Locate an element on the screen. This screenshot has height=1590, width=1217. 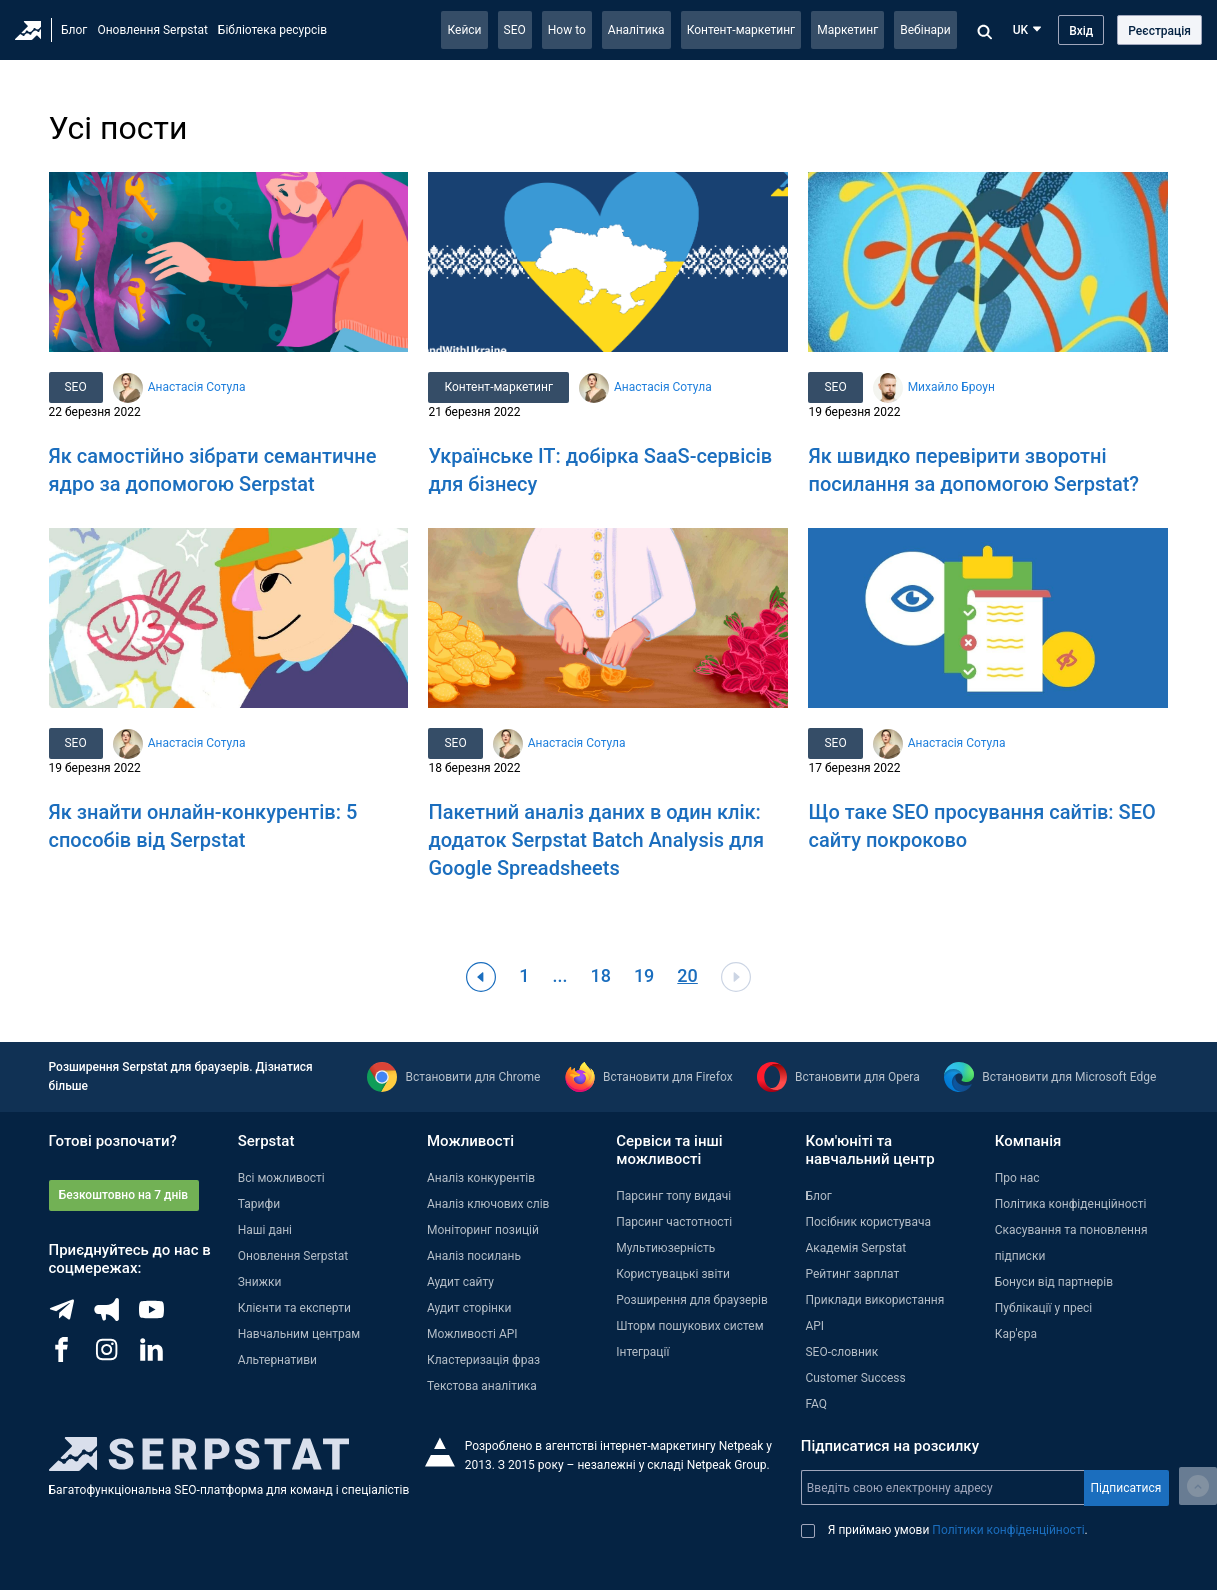
Кластеризація фраз is located at coordinates (483, 1360).